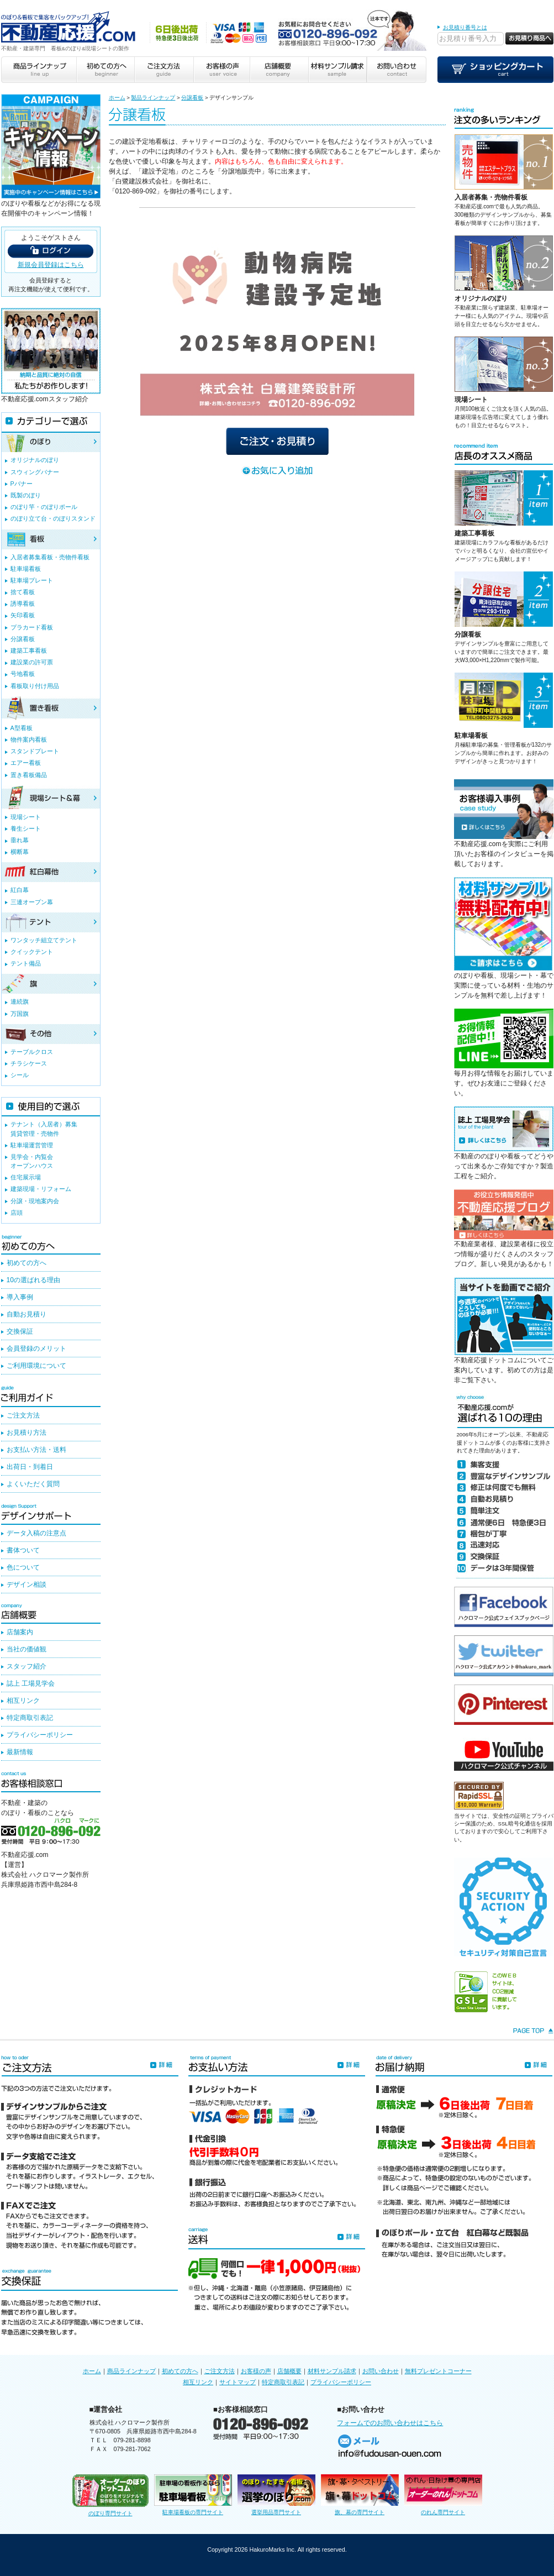 This screenshot has width=554, height=2576. What do you see at coordinates (25, 762) in the screenshot?
I see `エアー看板` at bounding box center [25, 762].